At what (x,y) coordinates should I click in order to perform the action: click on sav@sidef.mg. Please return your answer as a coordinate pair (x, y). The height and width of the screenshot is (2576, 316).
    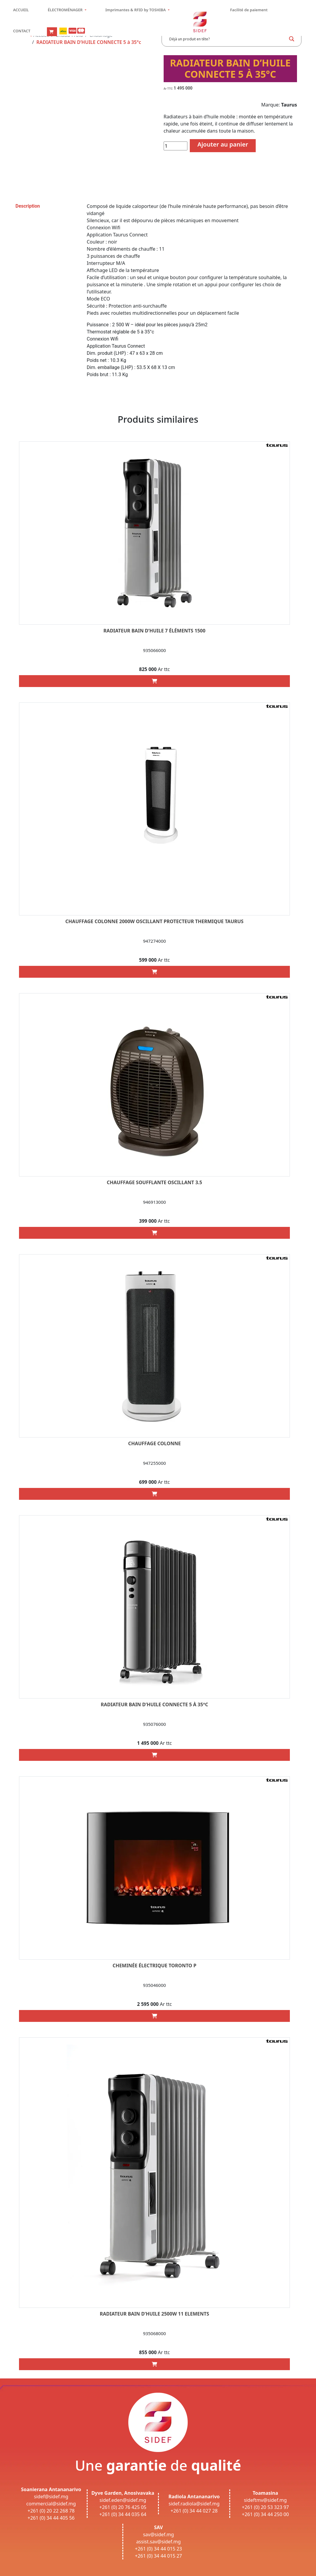
    Looking at the image, I should click on (158, 2534).